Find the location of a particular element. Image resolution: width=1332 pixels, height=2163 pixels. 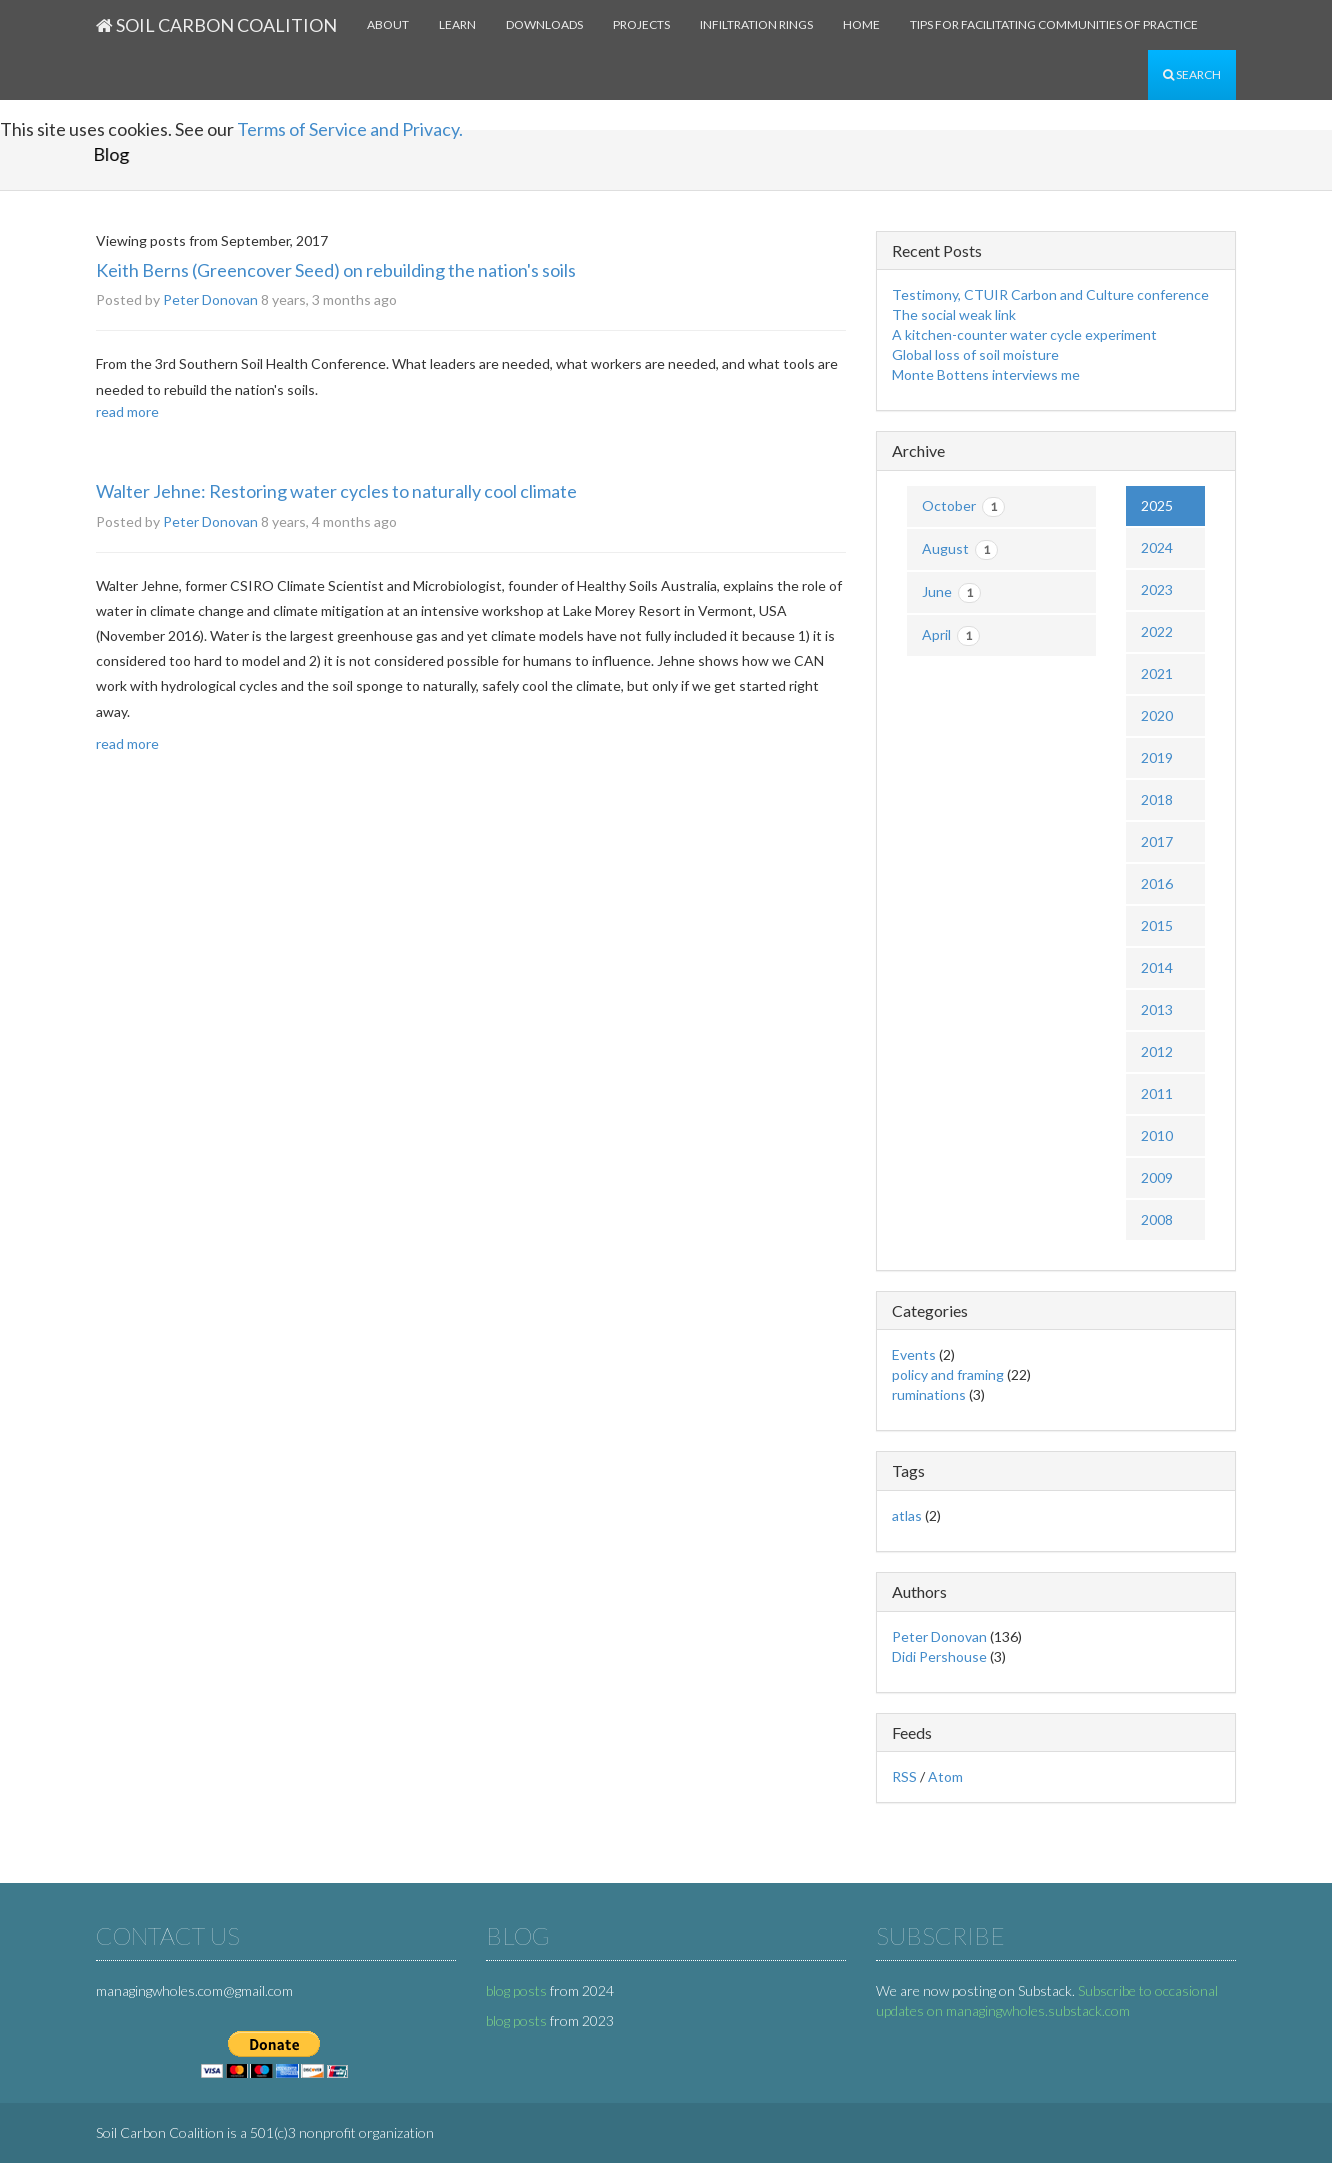

2018 is located at coordinates (1157, 799).